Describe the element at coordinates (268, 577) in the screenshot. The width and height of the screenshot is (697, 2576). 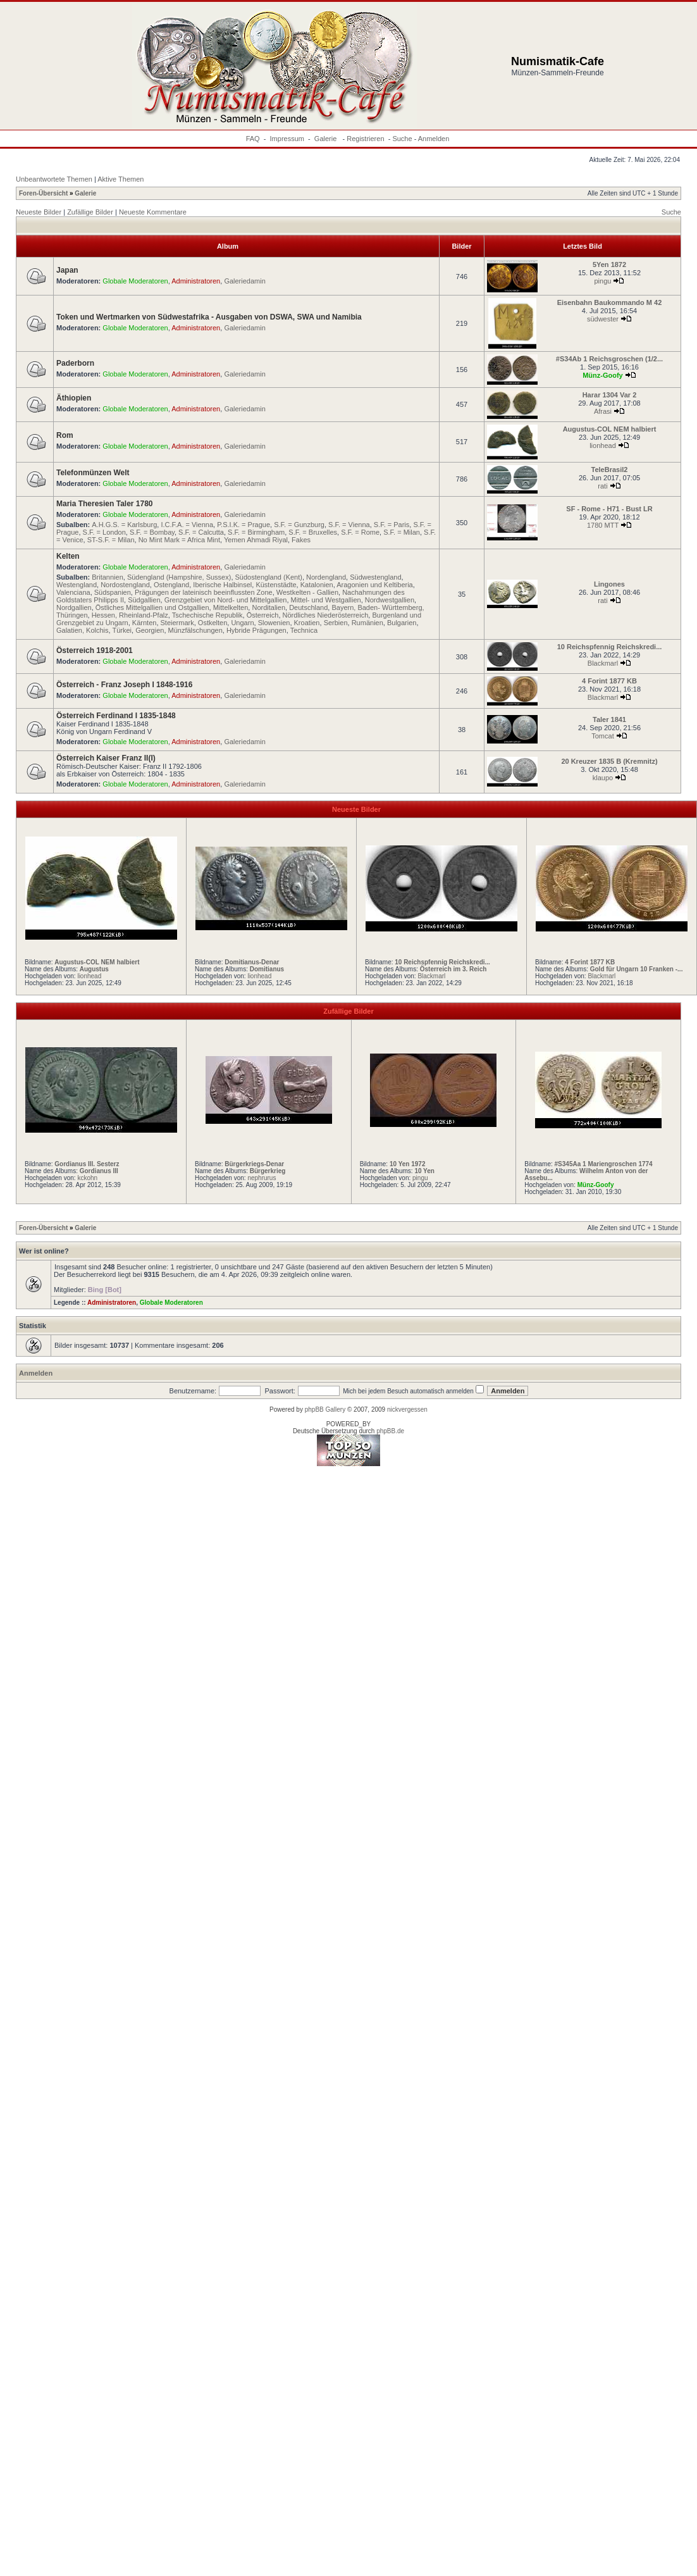
I see `Südostengland (Kent)` at that location.